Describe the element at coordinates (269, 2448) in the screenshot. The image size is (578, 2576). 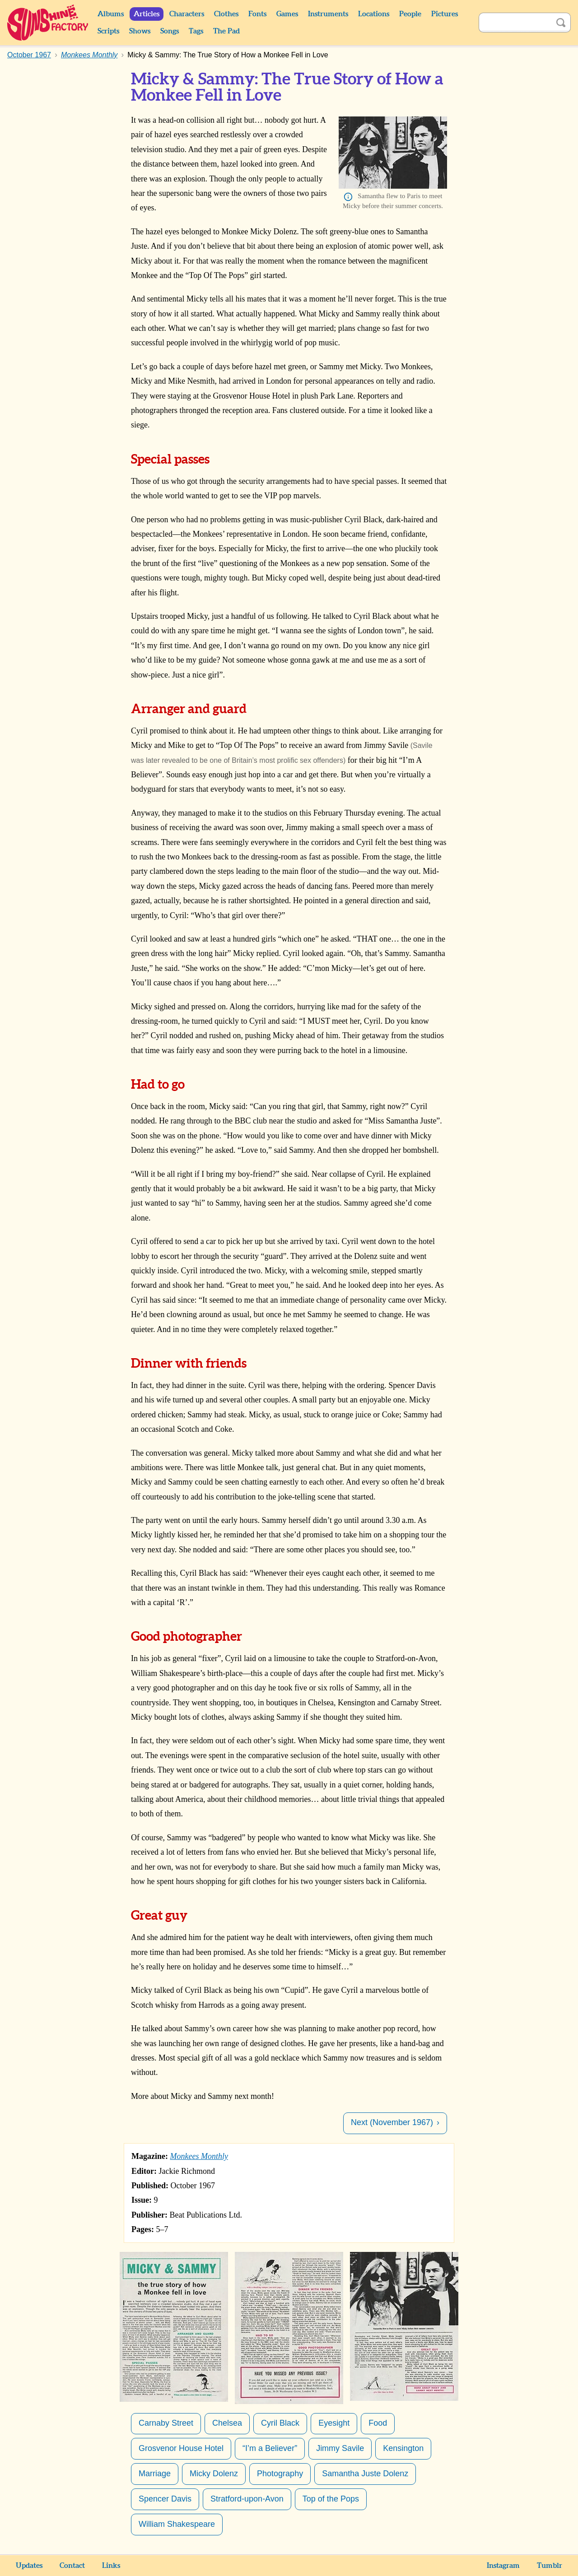
I see `“I’m a Believer”` at that location.